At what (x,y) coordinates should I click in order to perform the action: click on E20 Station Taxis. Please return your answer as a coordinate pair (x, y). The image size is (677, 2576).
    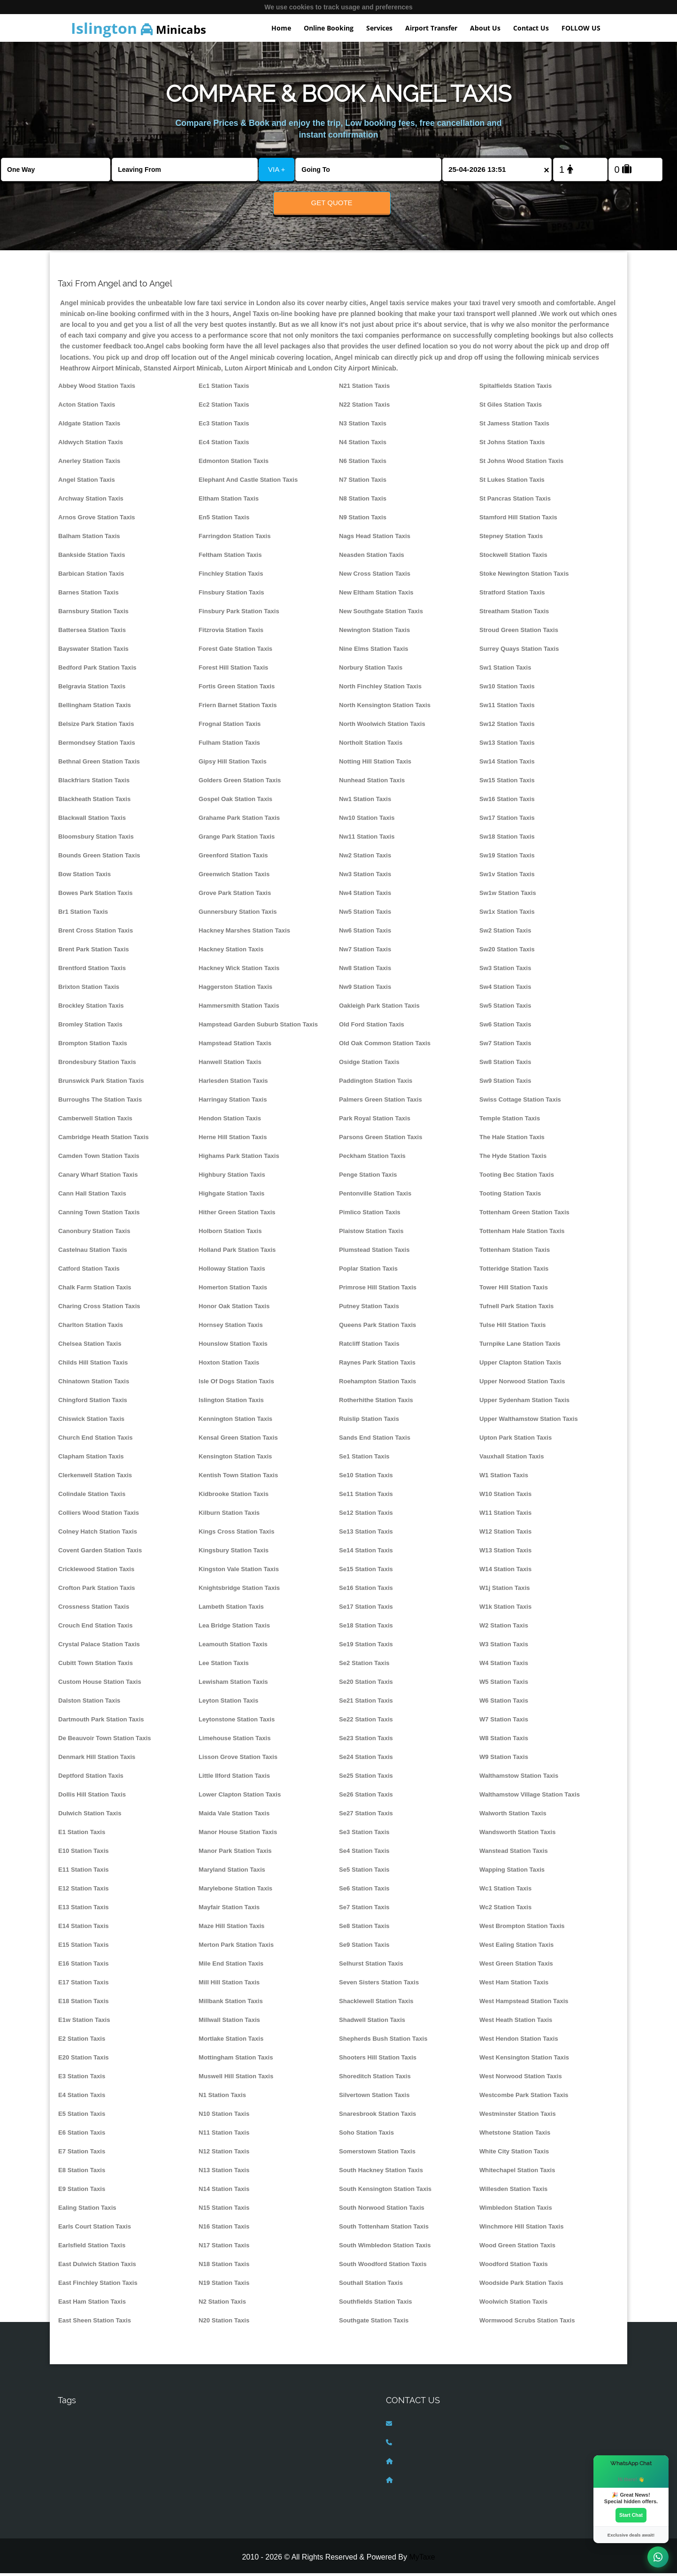
    Looking at the image, I should click on (83, 2060).